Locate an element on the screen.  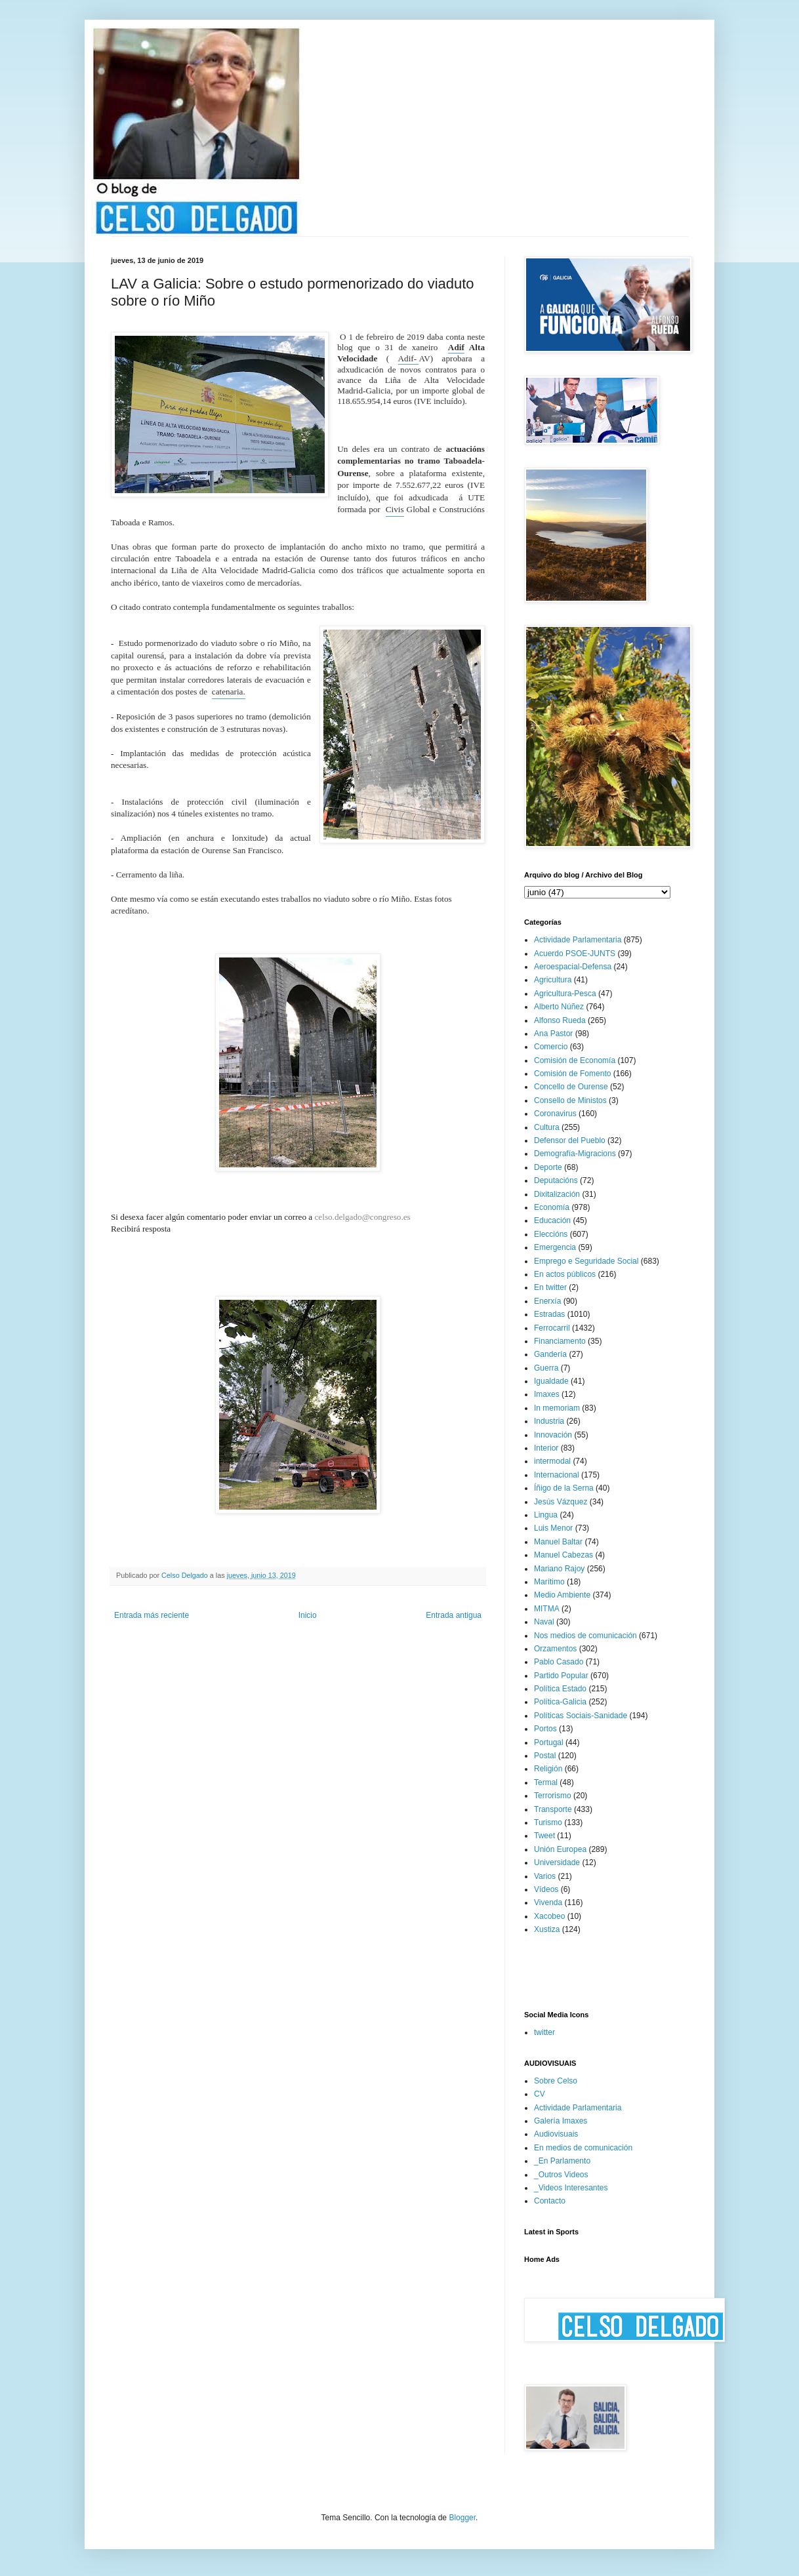
Medio Ambiente is located at coordinates (562, 1595).